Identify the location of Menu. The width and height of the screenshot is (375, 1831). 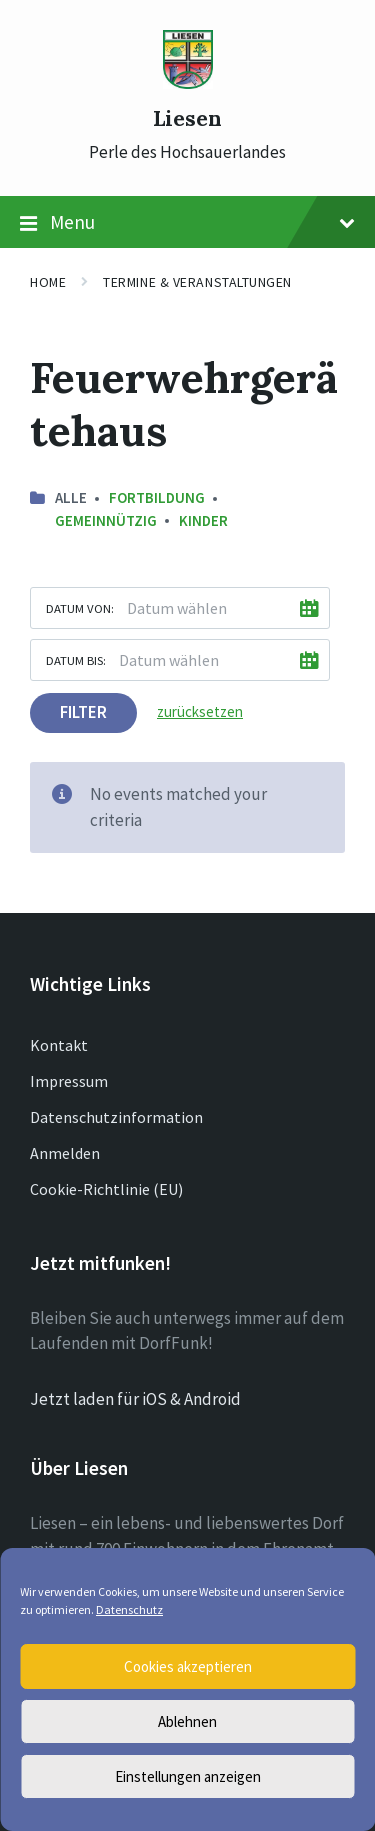
(187, 223).